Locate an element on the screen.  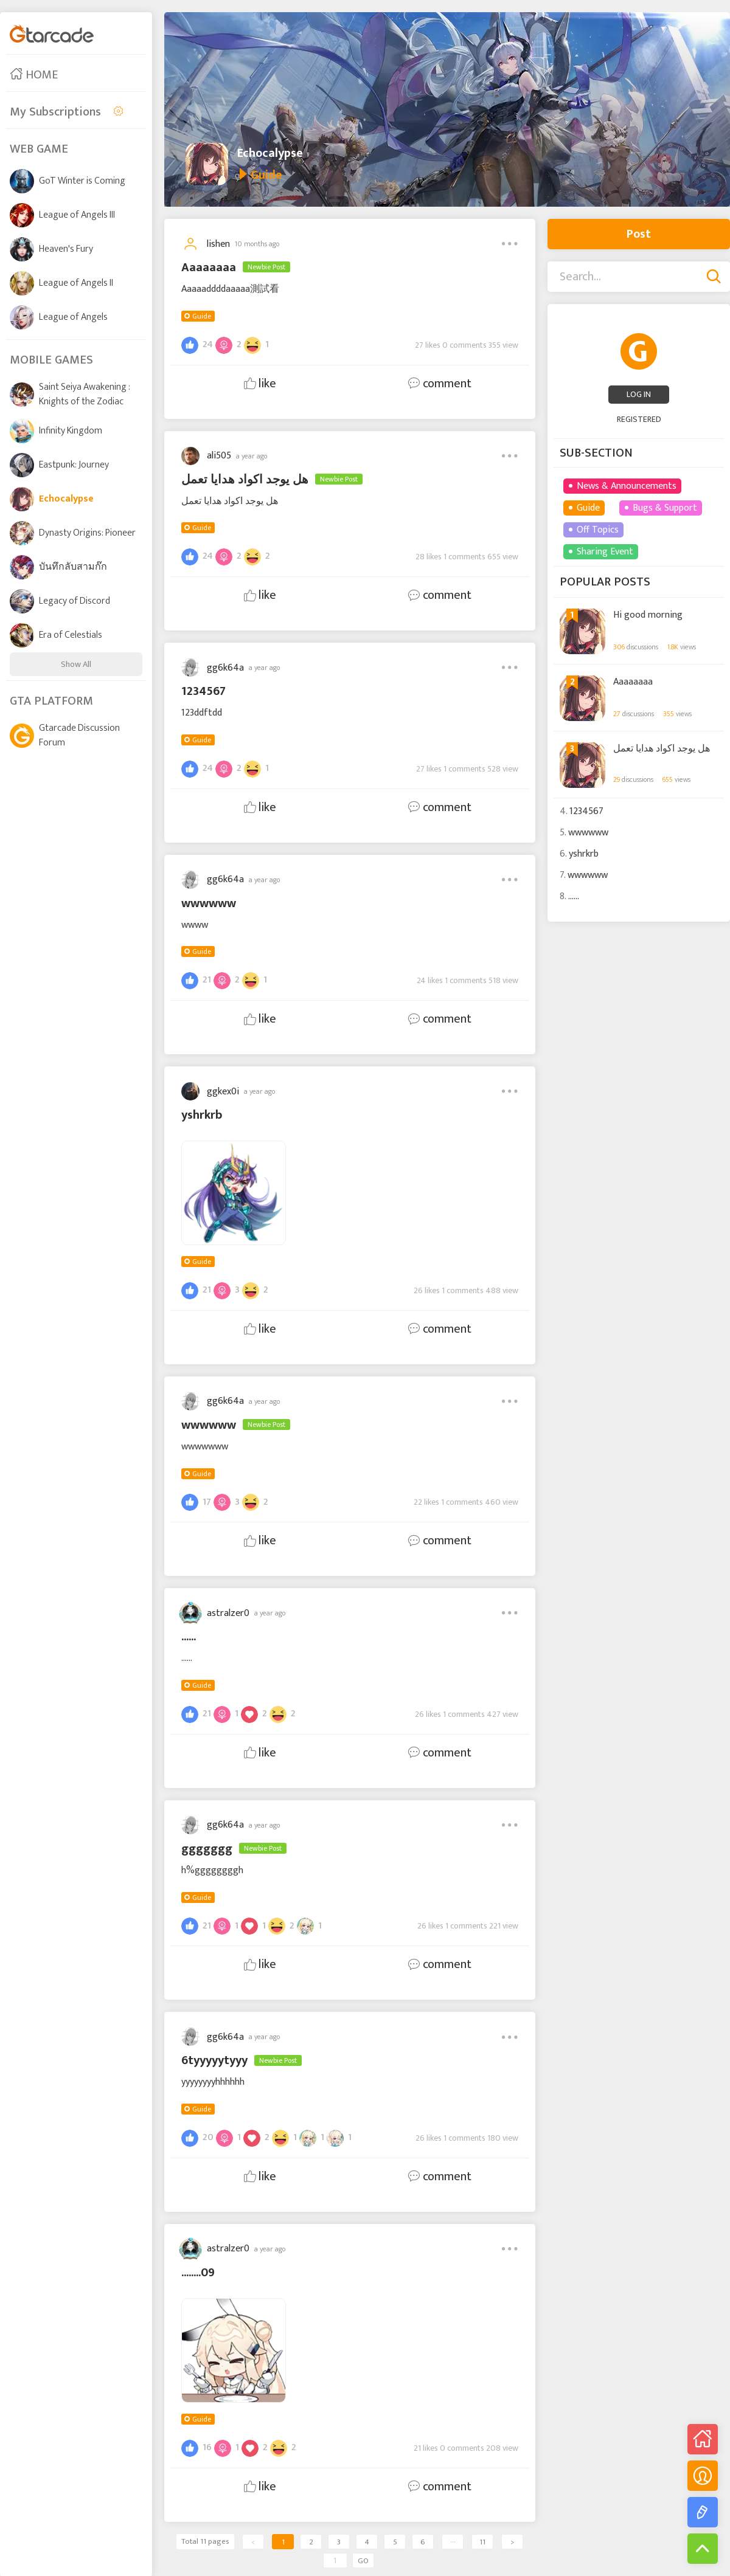
Aaaaaaaa is located at coordinates (633, 682).